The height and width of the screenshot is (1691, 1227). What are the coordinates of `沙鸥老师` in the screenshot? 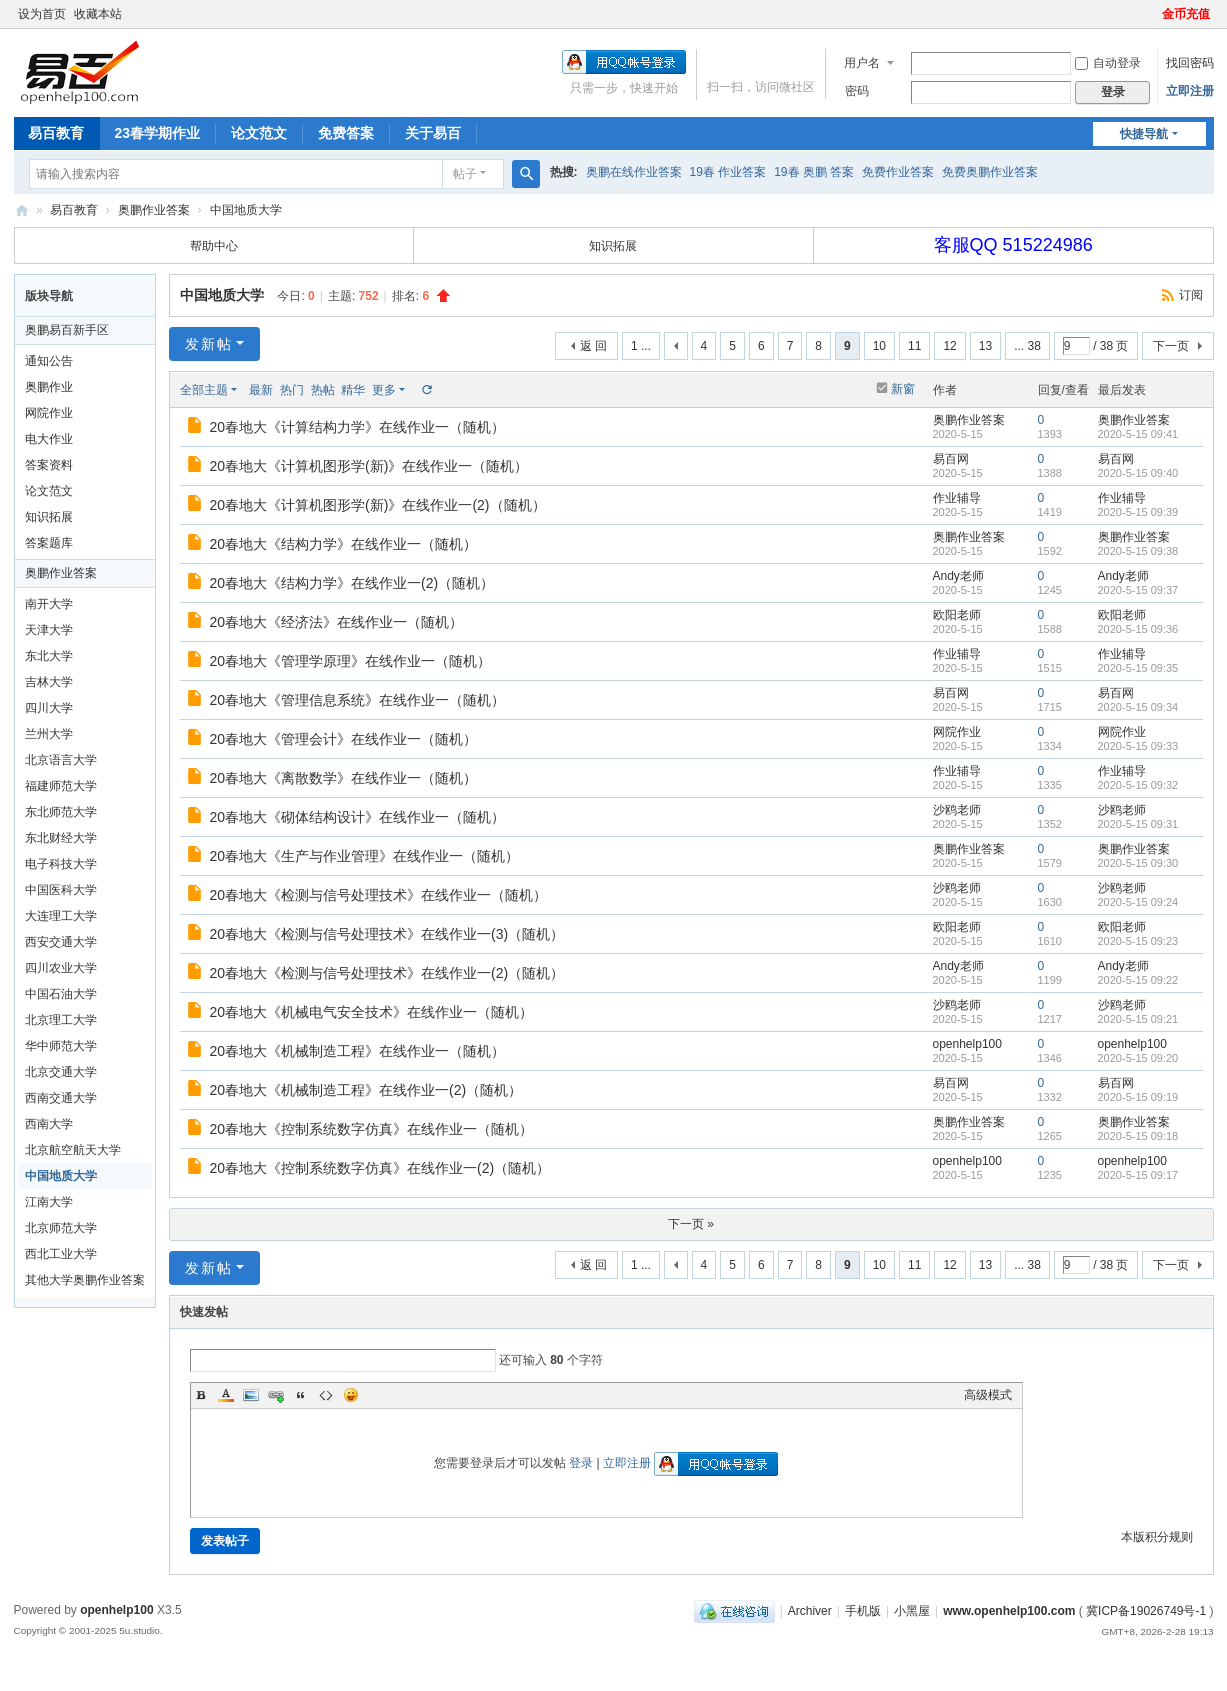 It's located at (957, 810).